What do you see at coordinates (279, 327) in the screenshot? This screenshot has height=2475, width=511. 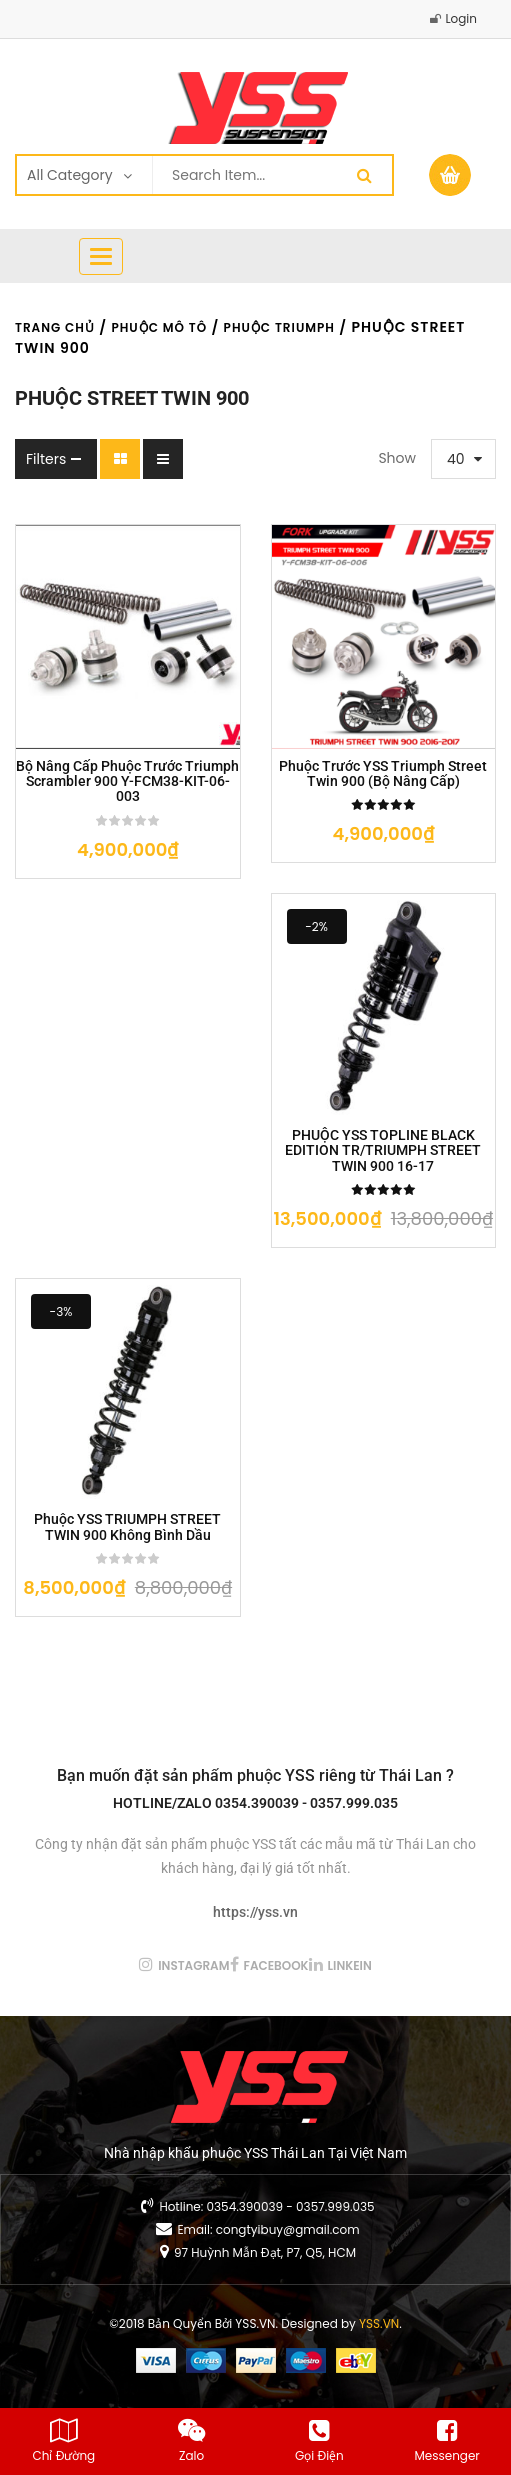 I see `Phuộc TRIUMPH` at bounding box center [279, 327].